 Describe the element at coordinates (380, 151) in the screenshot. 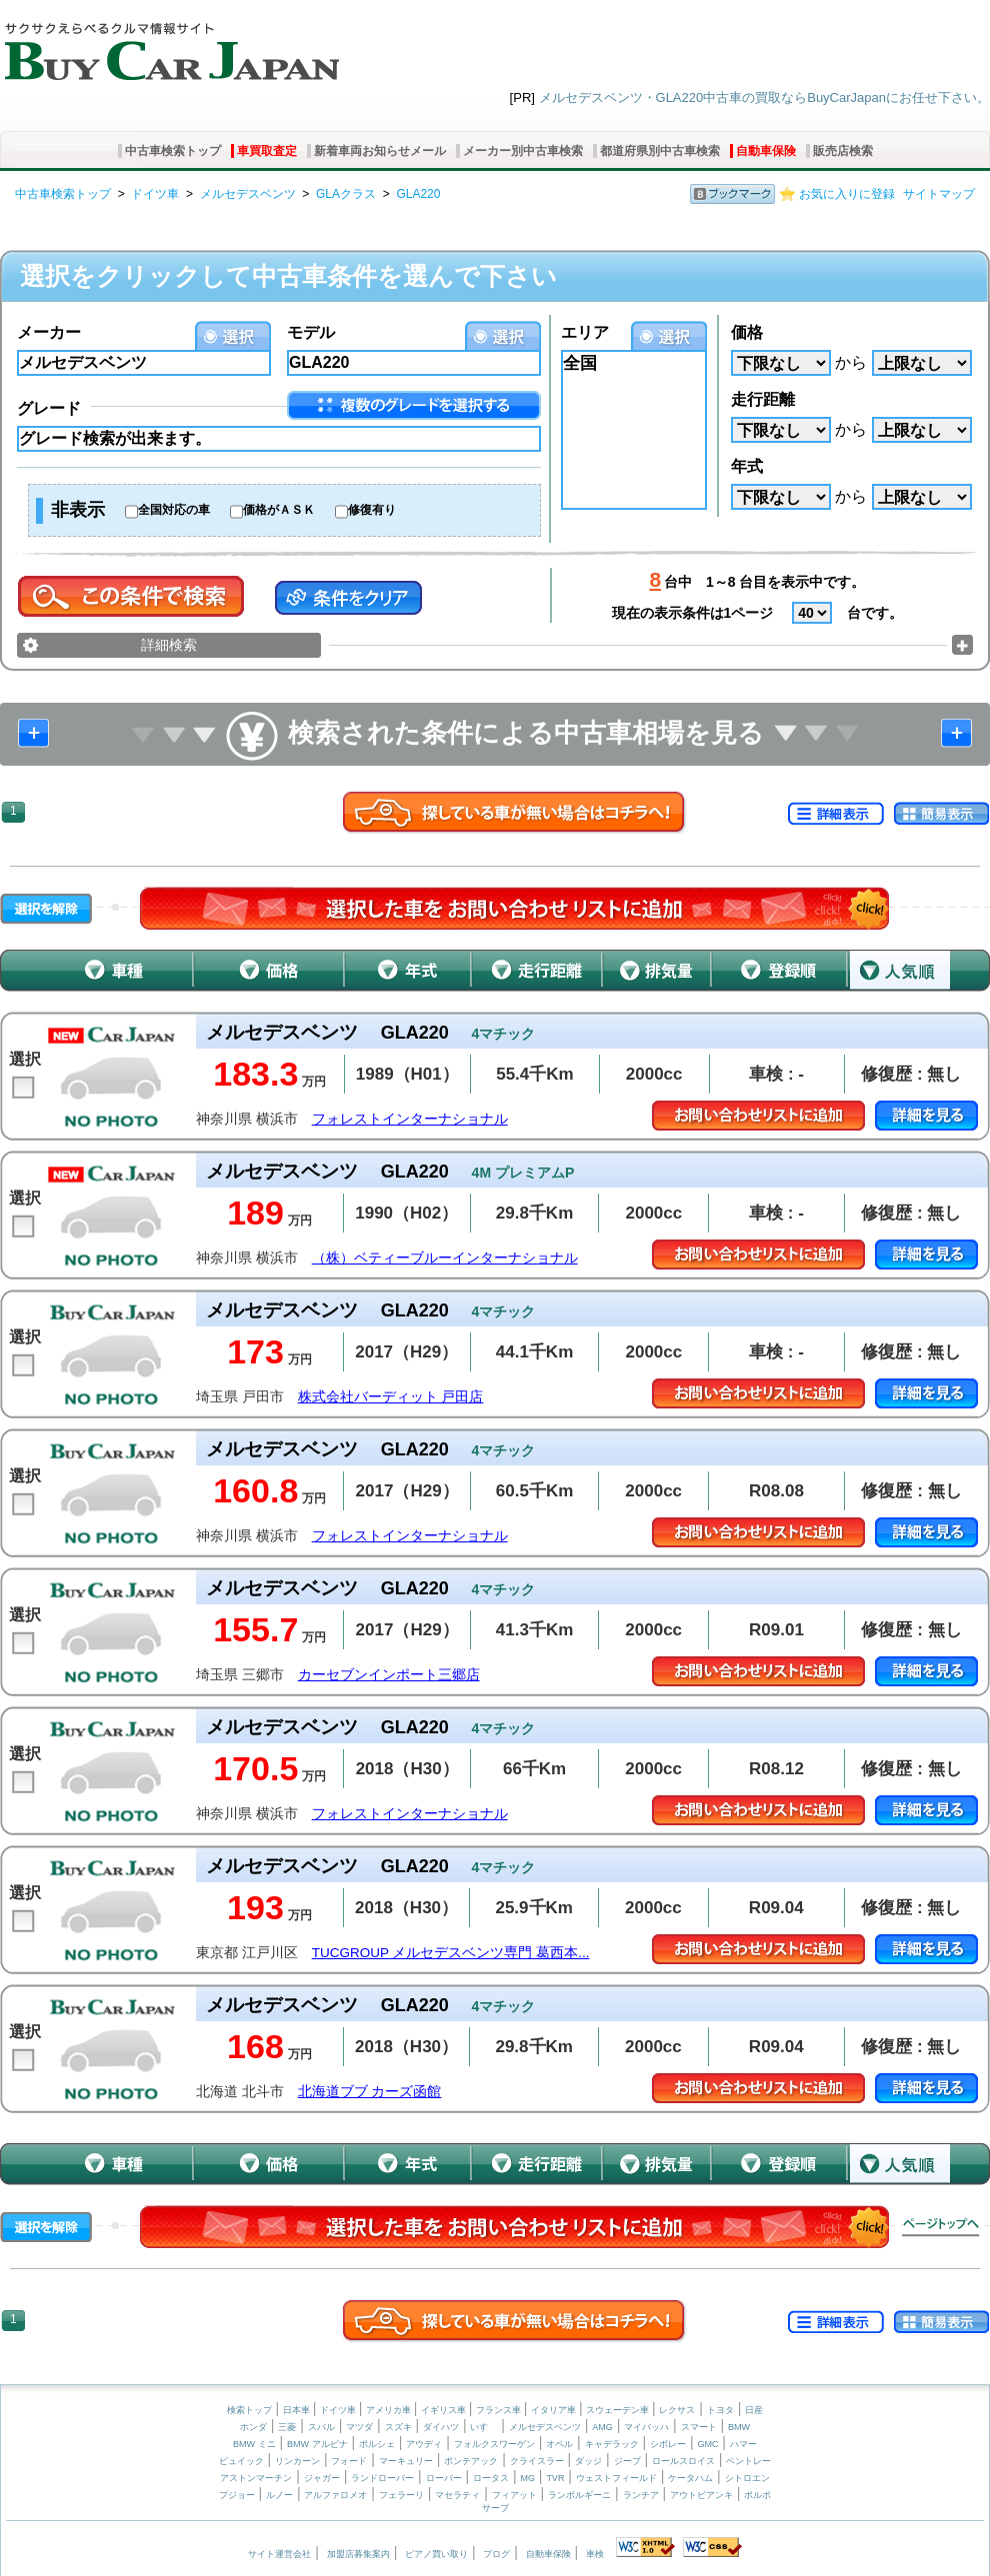

I see `新着車両お知らせメール` at that location.